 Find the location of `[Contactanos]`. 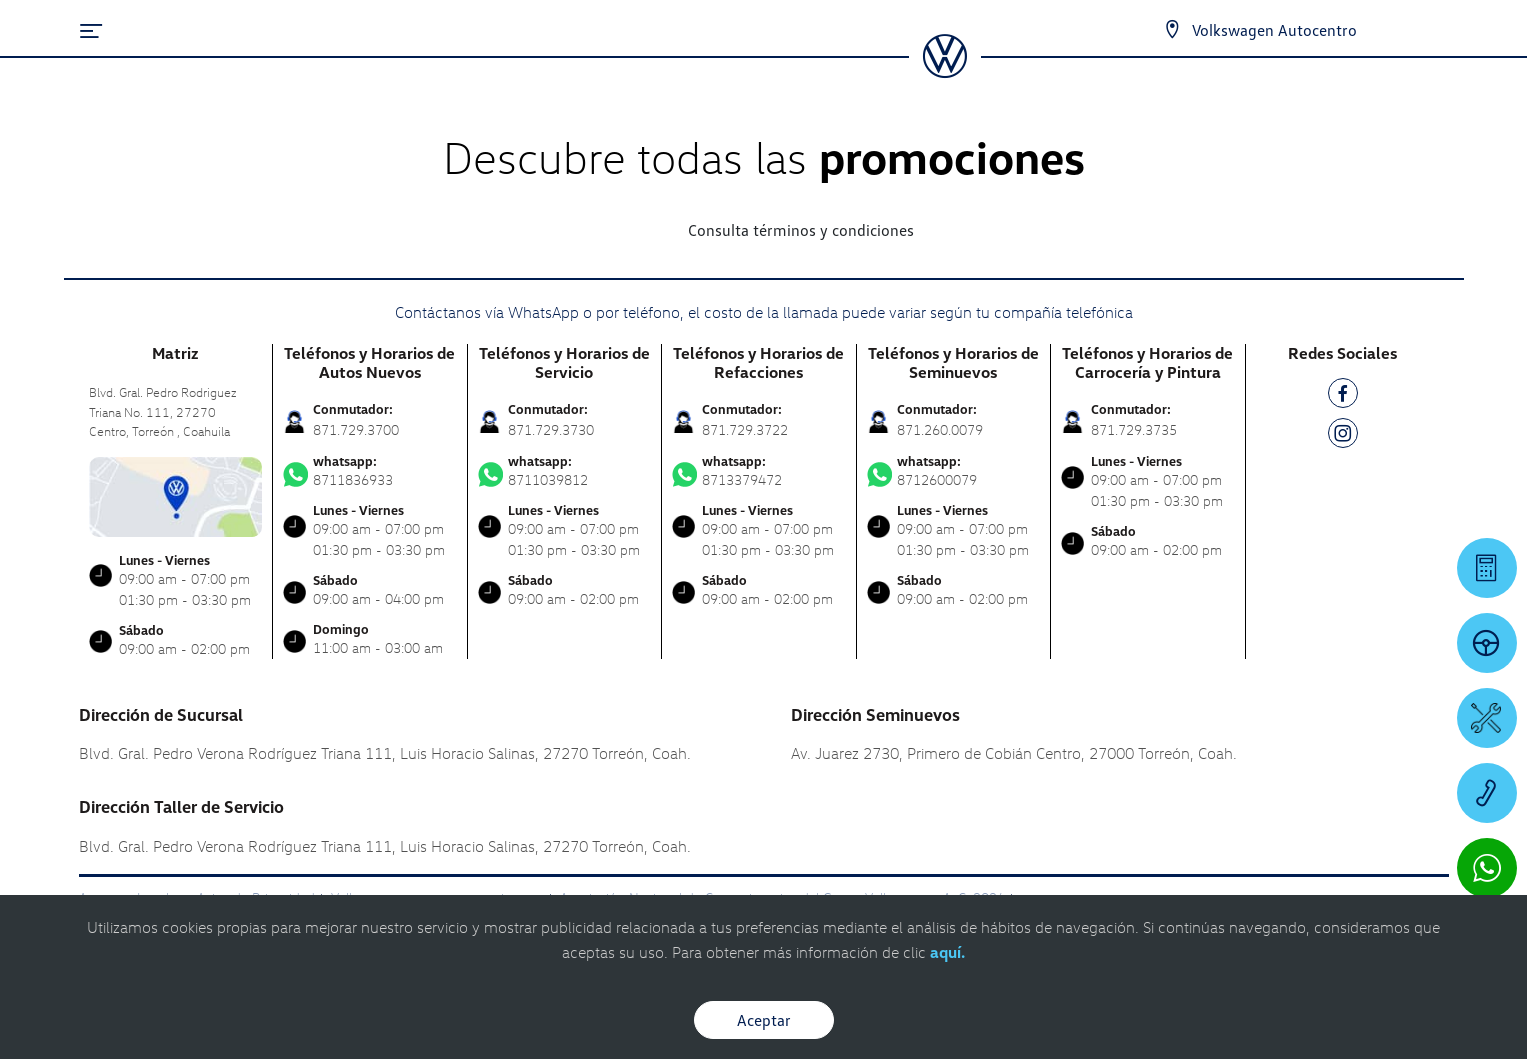

[Contactanos] is located at coordinates (1172, 30).